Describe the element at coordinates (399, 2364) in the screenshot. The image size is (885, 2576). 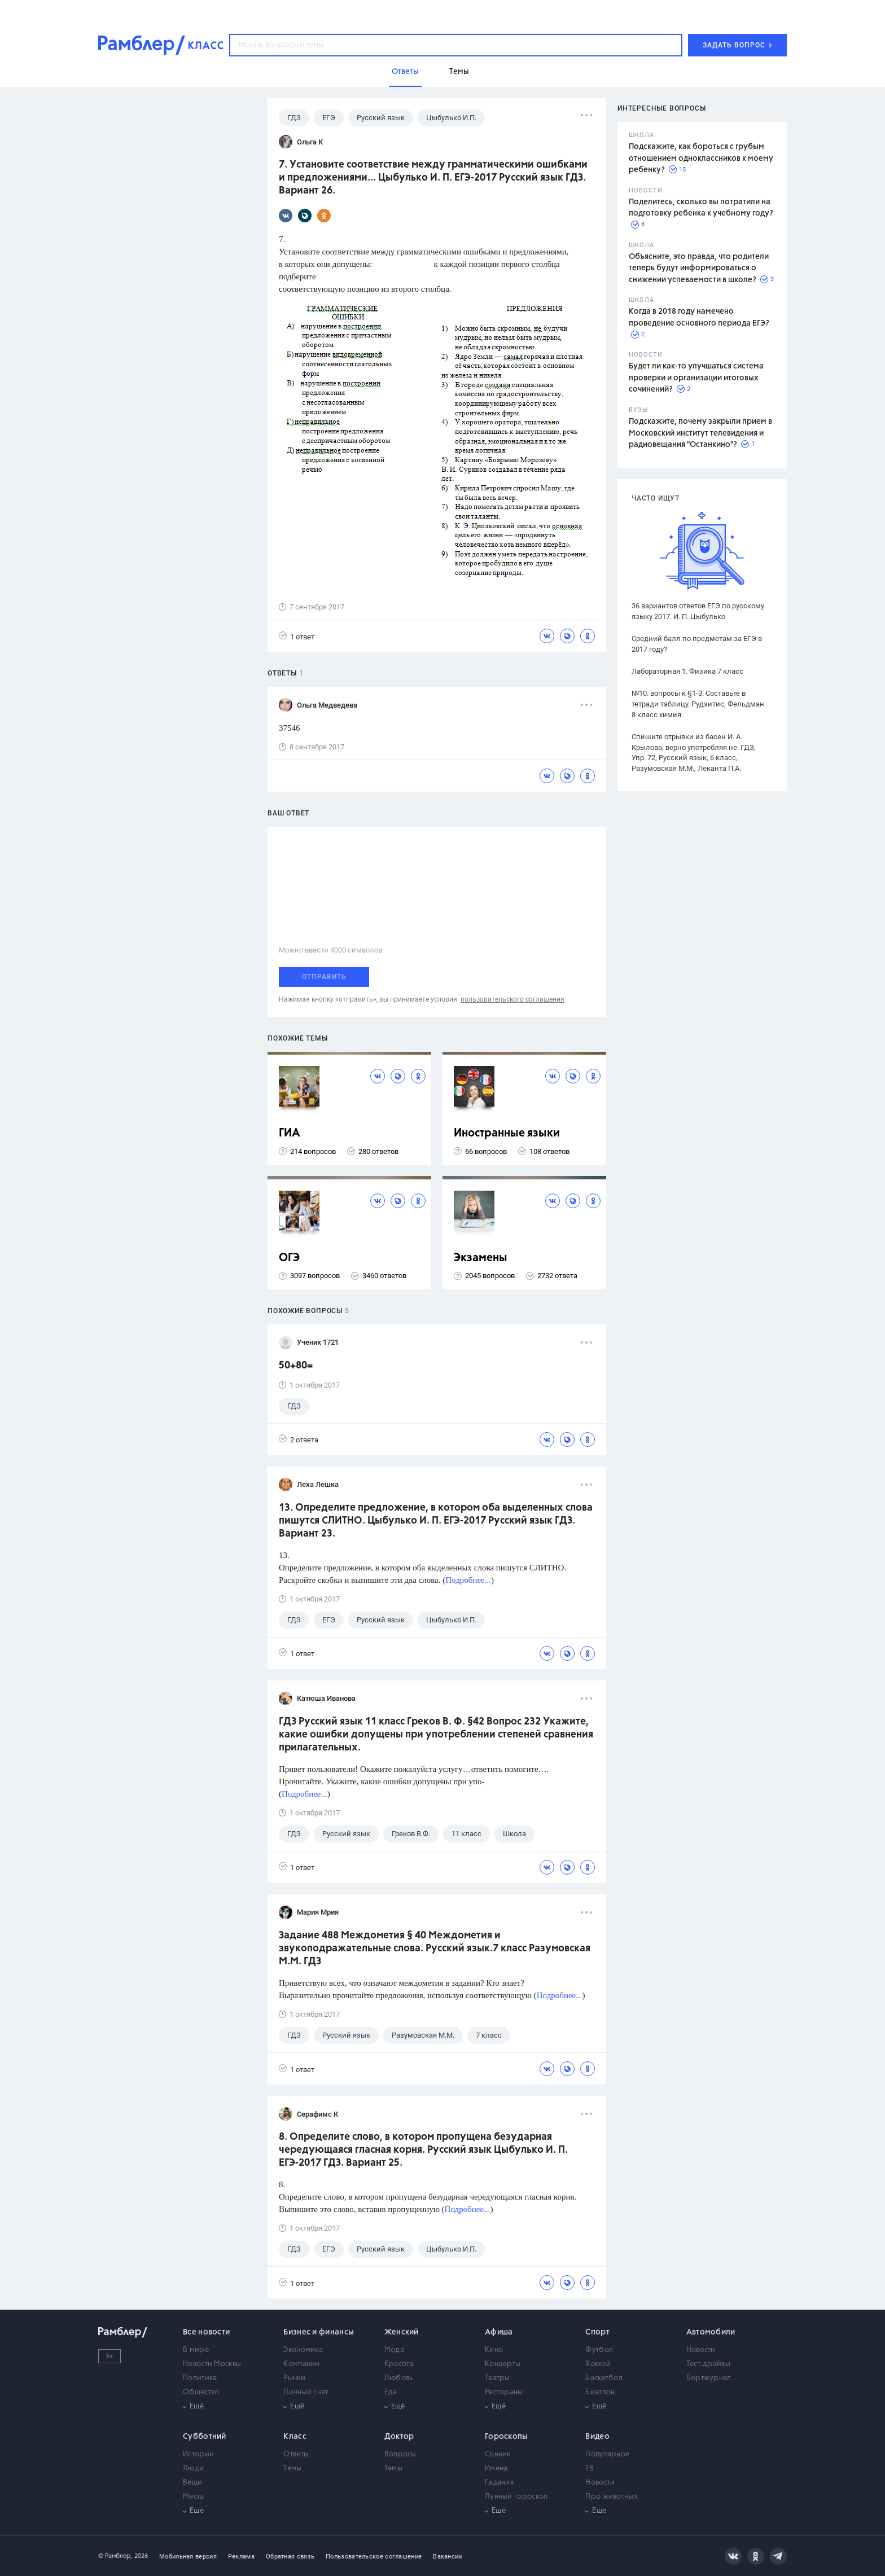
I see `Красота` at that location.